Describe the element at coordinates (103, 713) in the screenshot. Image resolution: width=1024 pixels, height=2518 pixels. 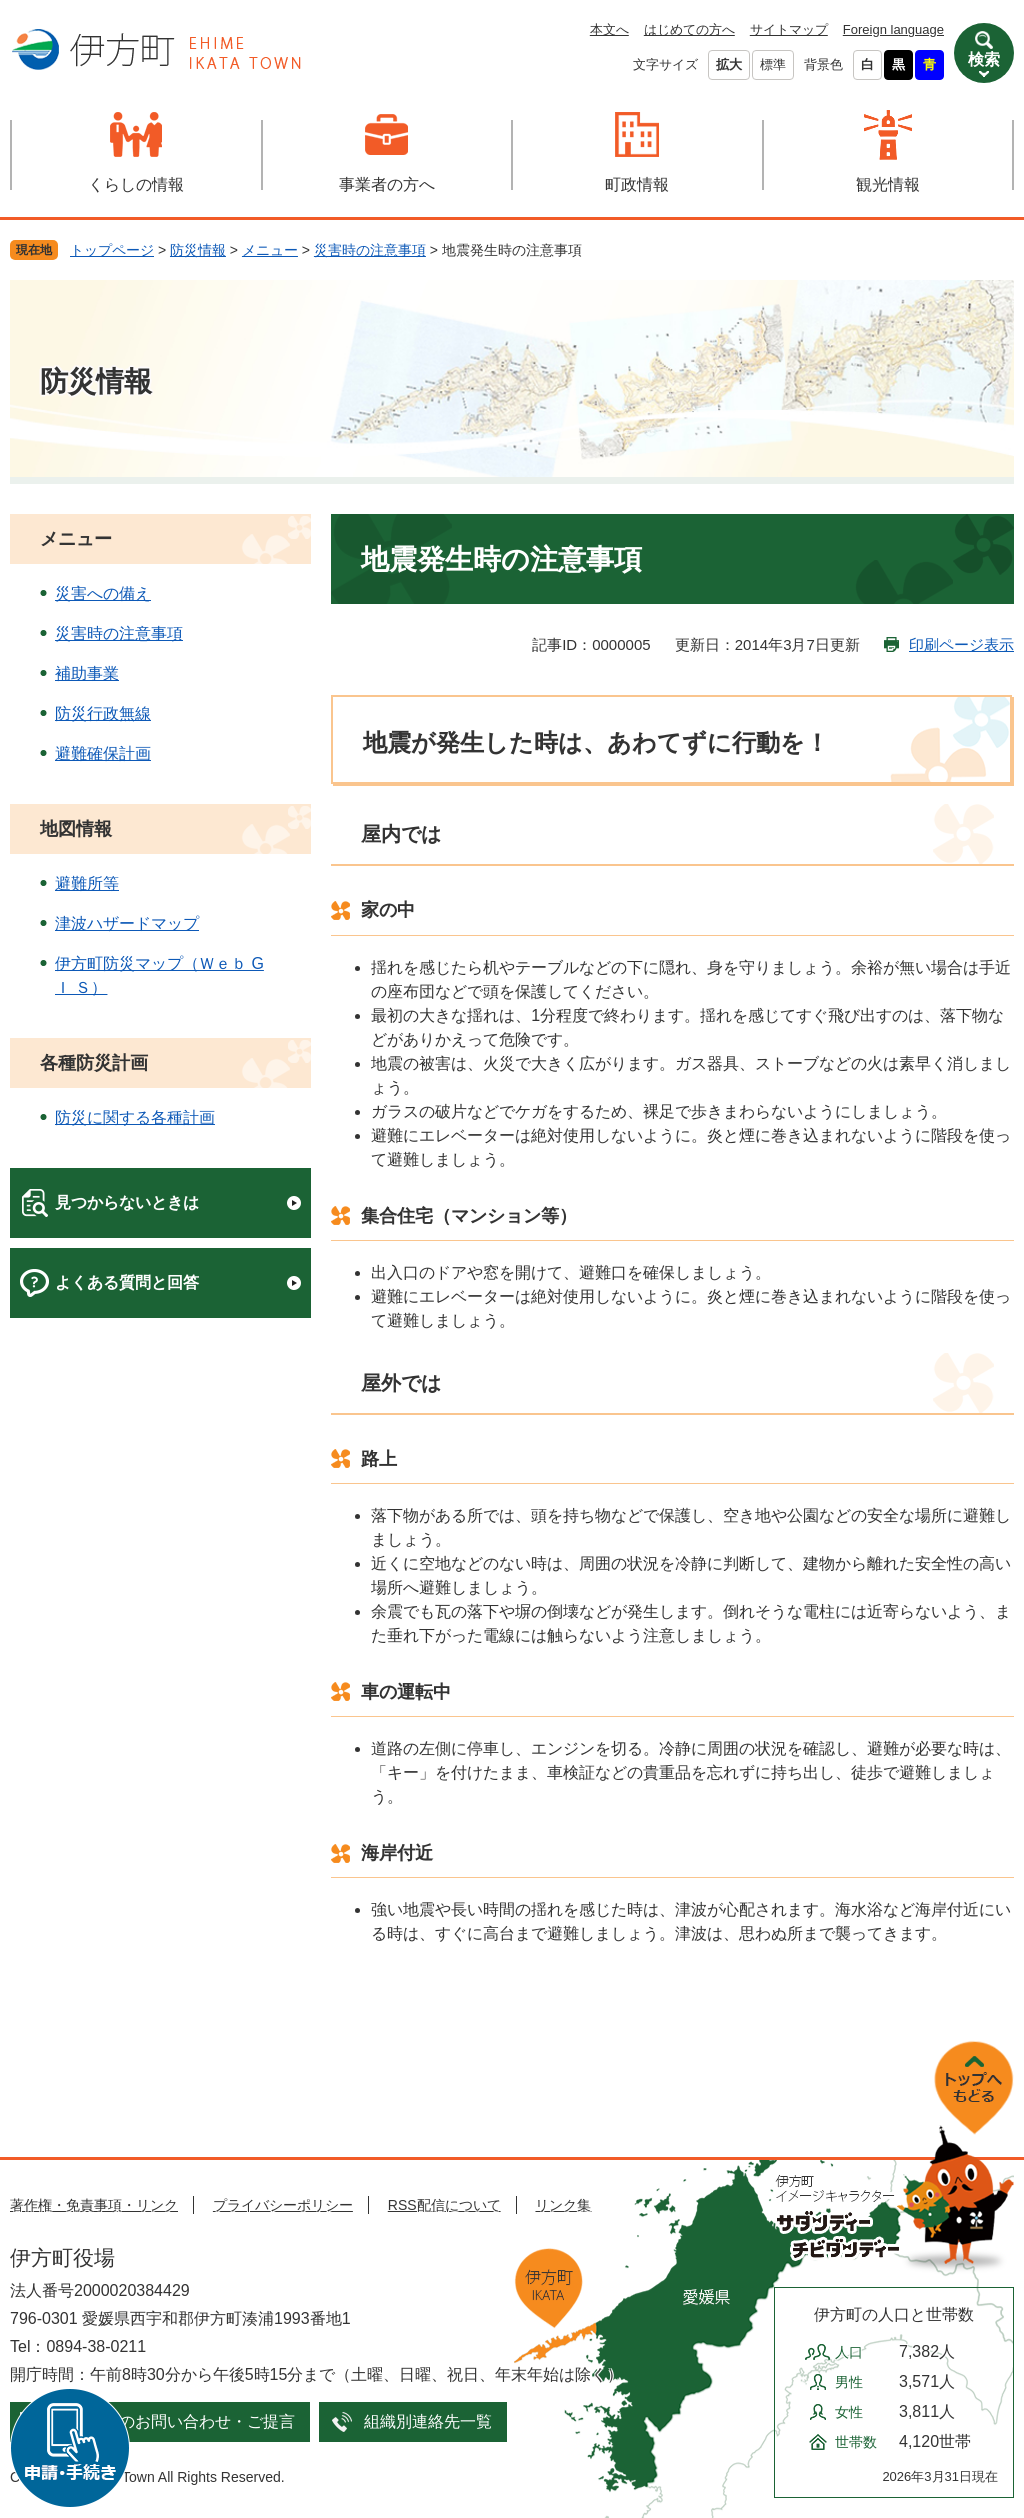
I see `防災行政無線` at that location.